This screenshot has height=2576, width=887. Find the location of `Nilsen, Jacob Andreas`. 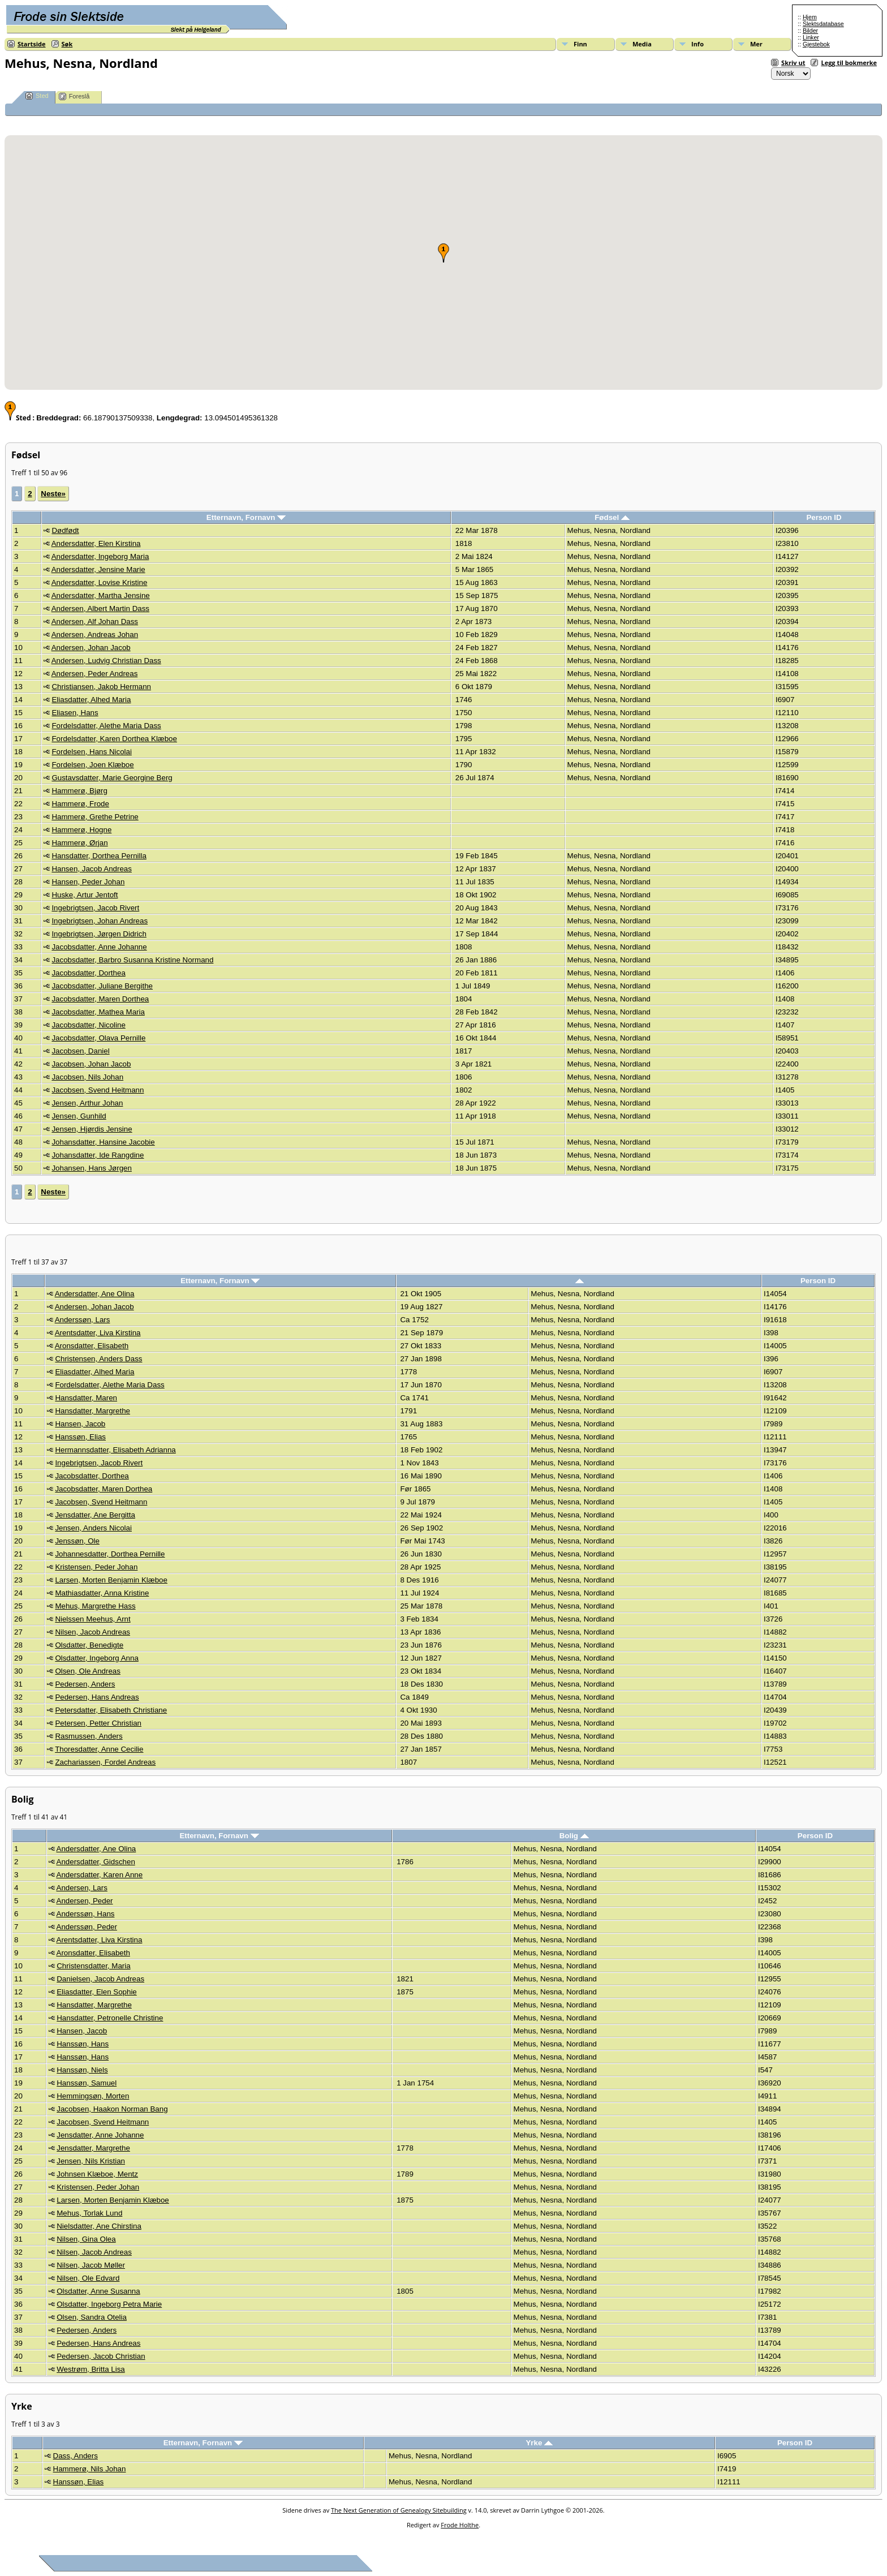

Nilsen, Jacob Andreas is located at coordinates (92, 1632).